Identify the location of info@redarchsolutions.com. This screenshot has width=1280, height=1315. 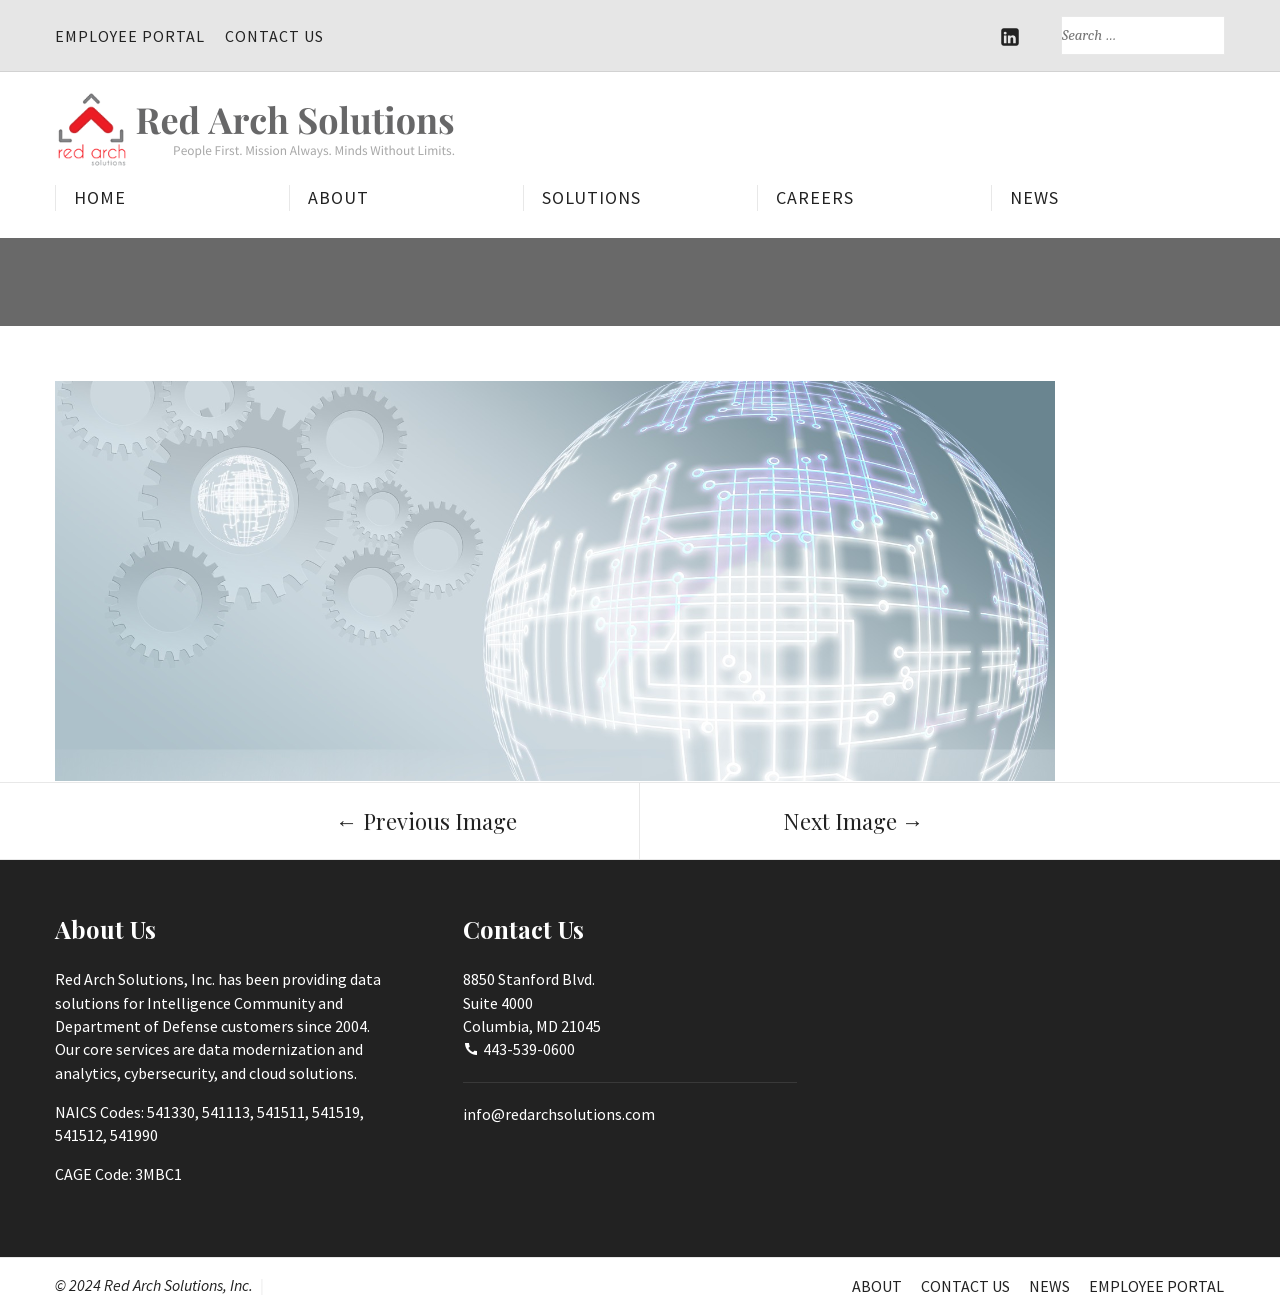
(559, 1114).